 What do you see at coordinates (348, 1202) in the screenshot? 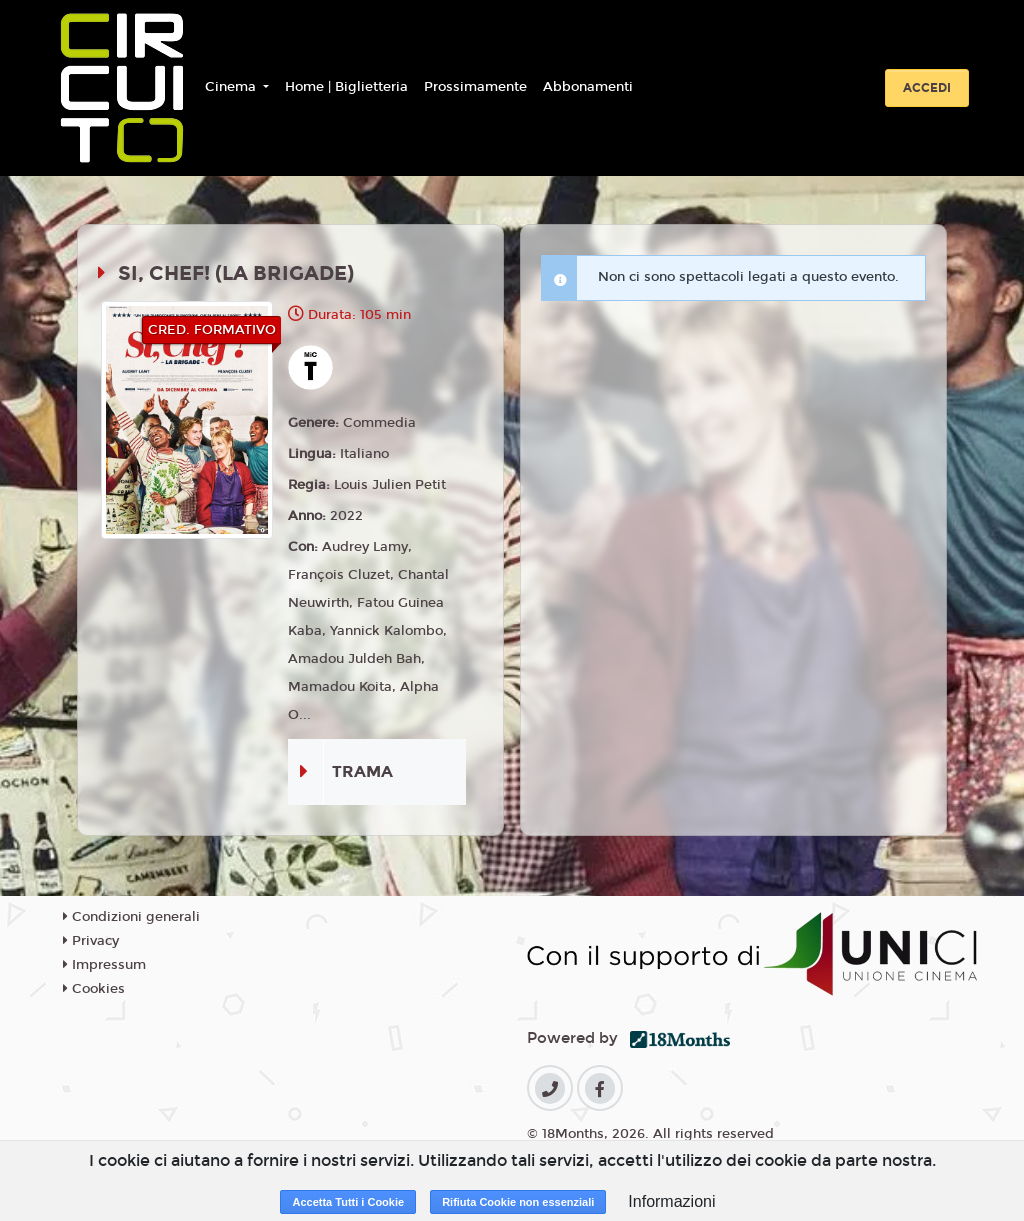
I see `Accetta Tutti i Cookie` at bounding box center [348, 1202].